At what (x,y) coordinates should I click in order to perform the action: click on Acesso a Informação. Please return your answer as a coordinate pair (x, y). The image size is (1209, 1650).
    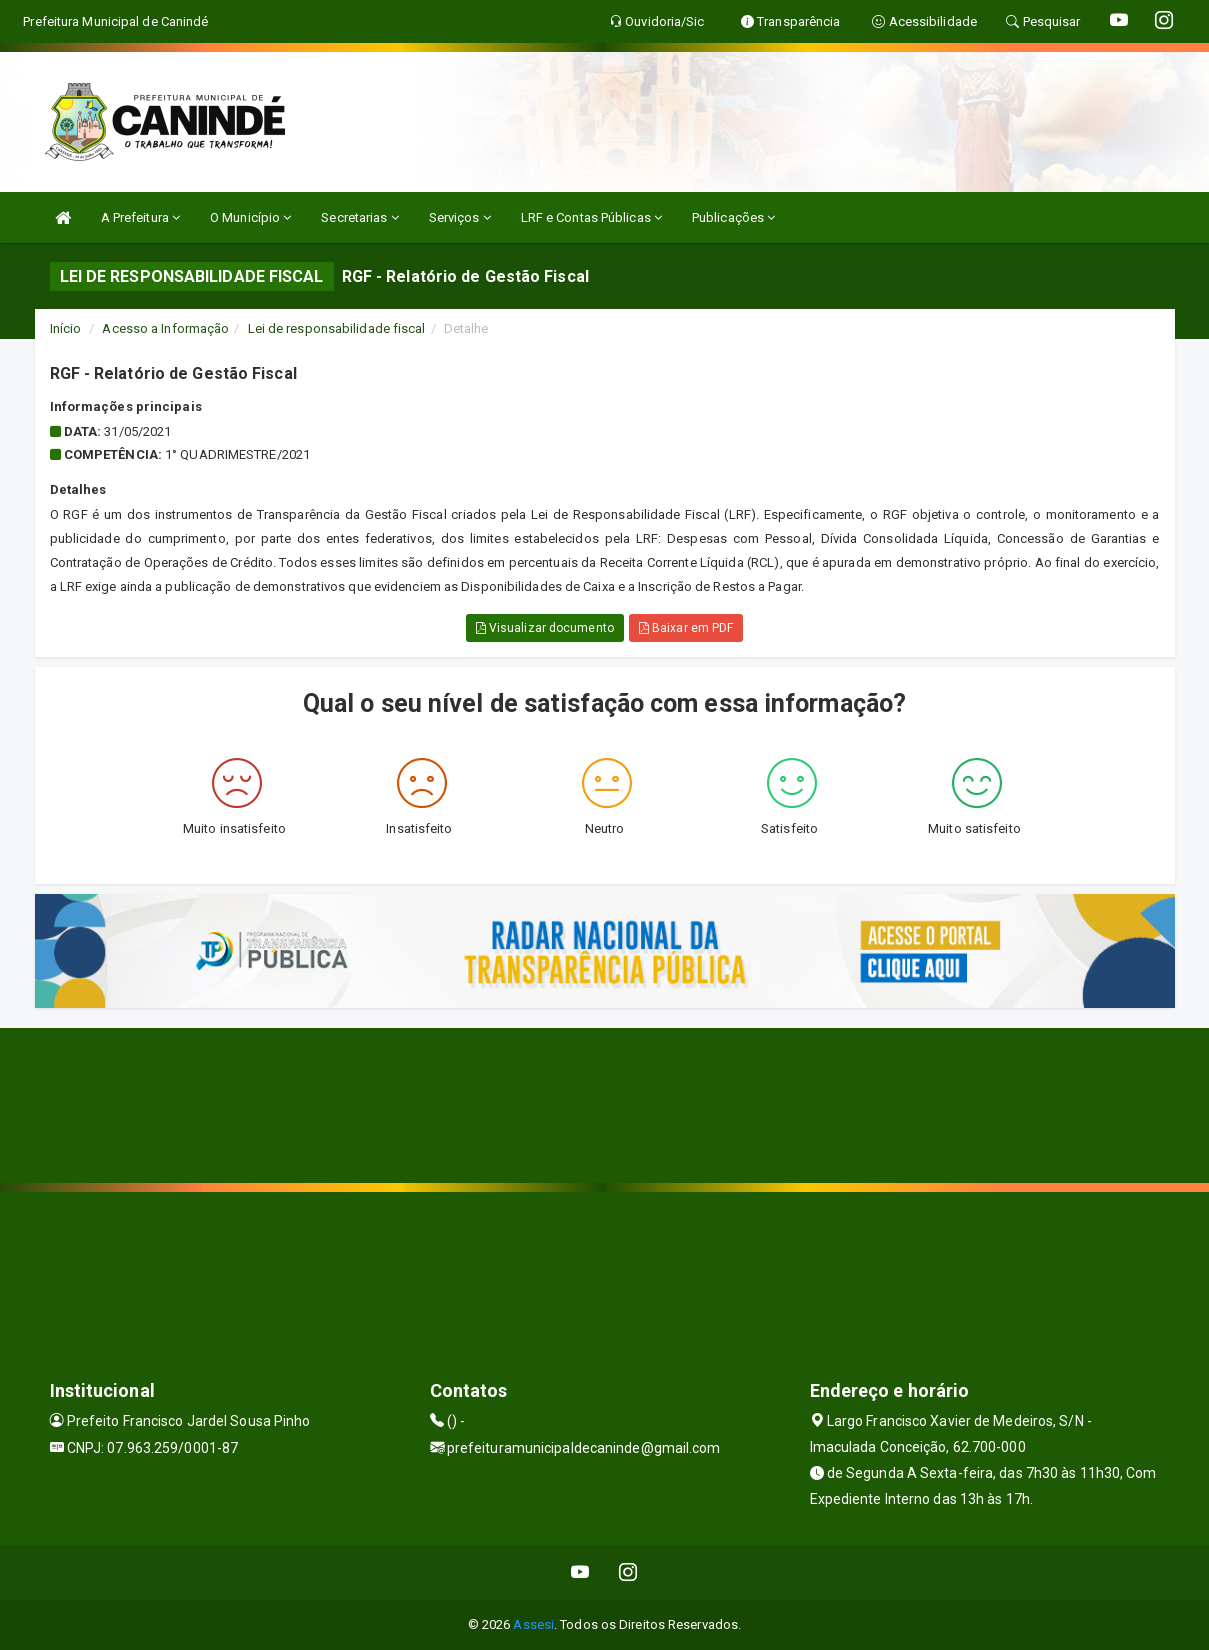
    Looking at the image, I should click on (165, 328).